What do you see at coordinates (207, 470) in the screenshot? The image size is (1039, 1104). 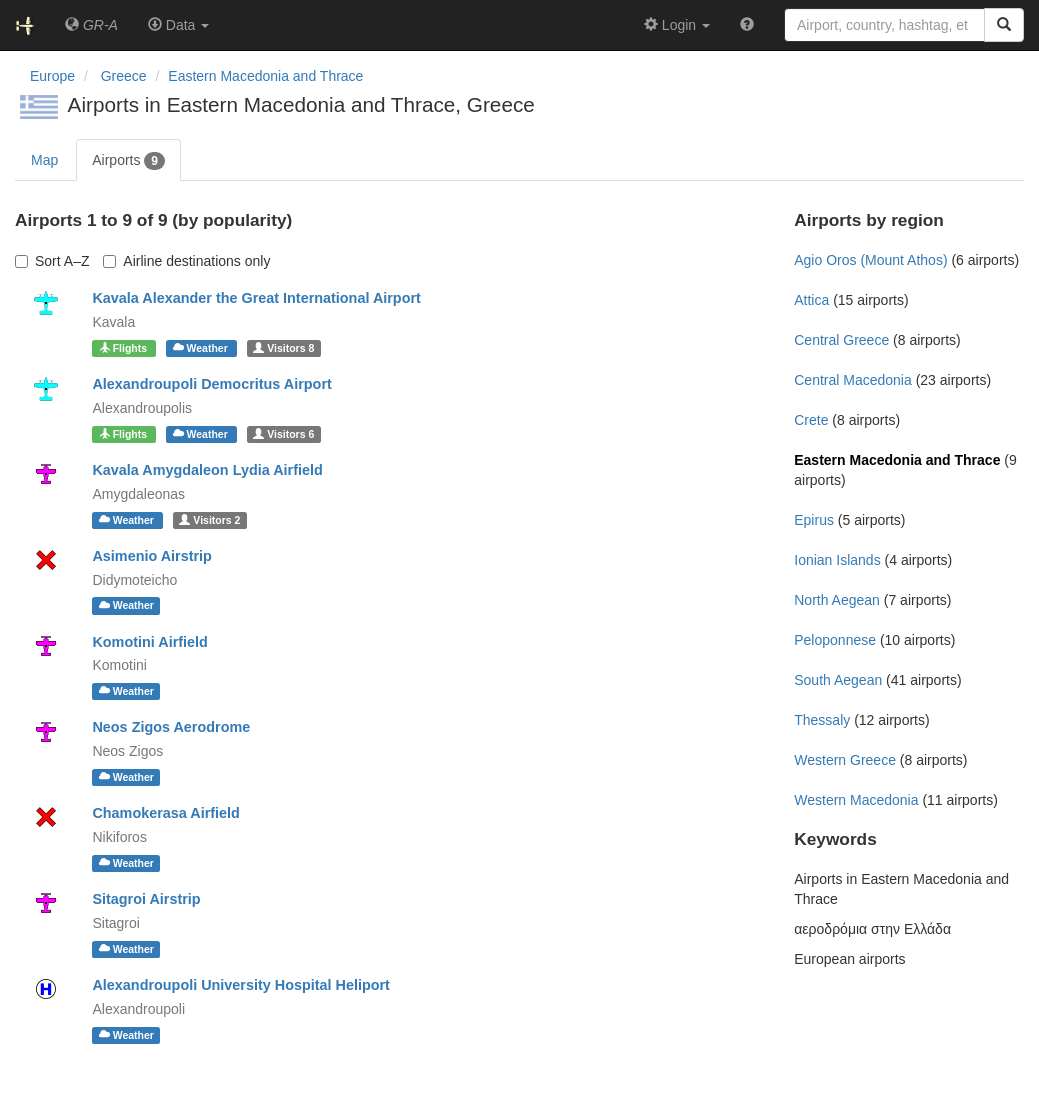 I see `Kavala Amygdaleon Lydia Airfield` at bounding box center [207, 470].